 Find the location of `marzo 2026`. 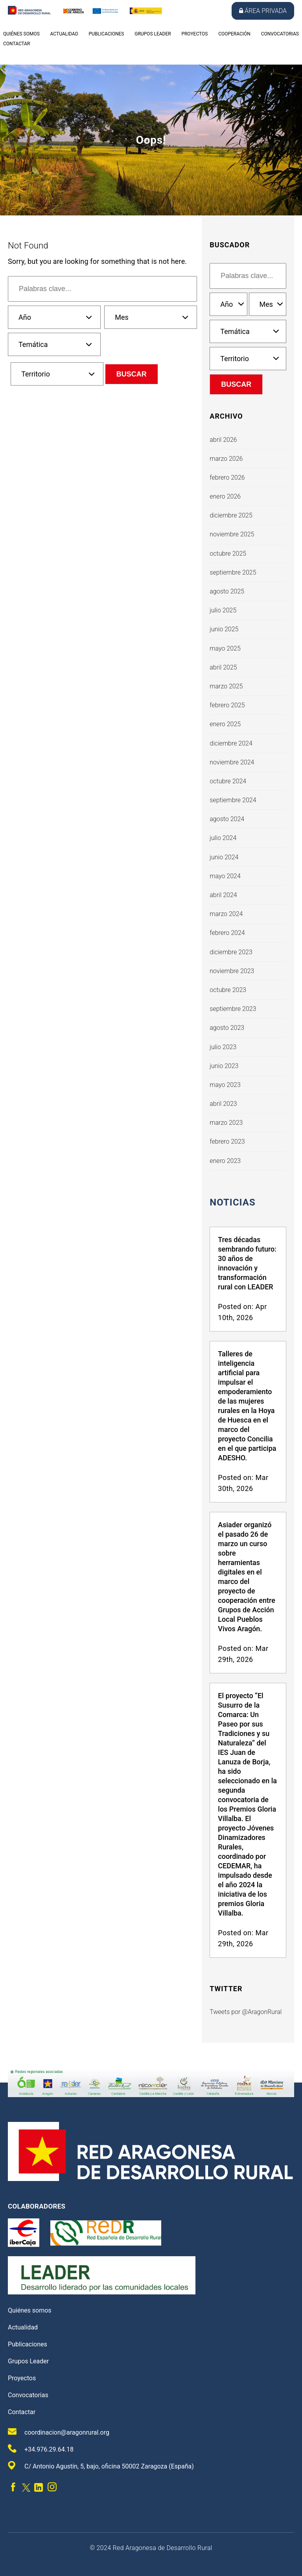

marzo 2026 is located at coordinates (226, 458).